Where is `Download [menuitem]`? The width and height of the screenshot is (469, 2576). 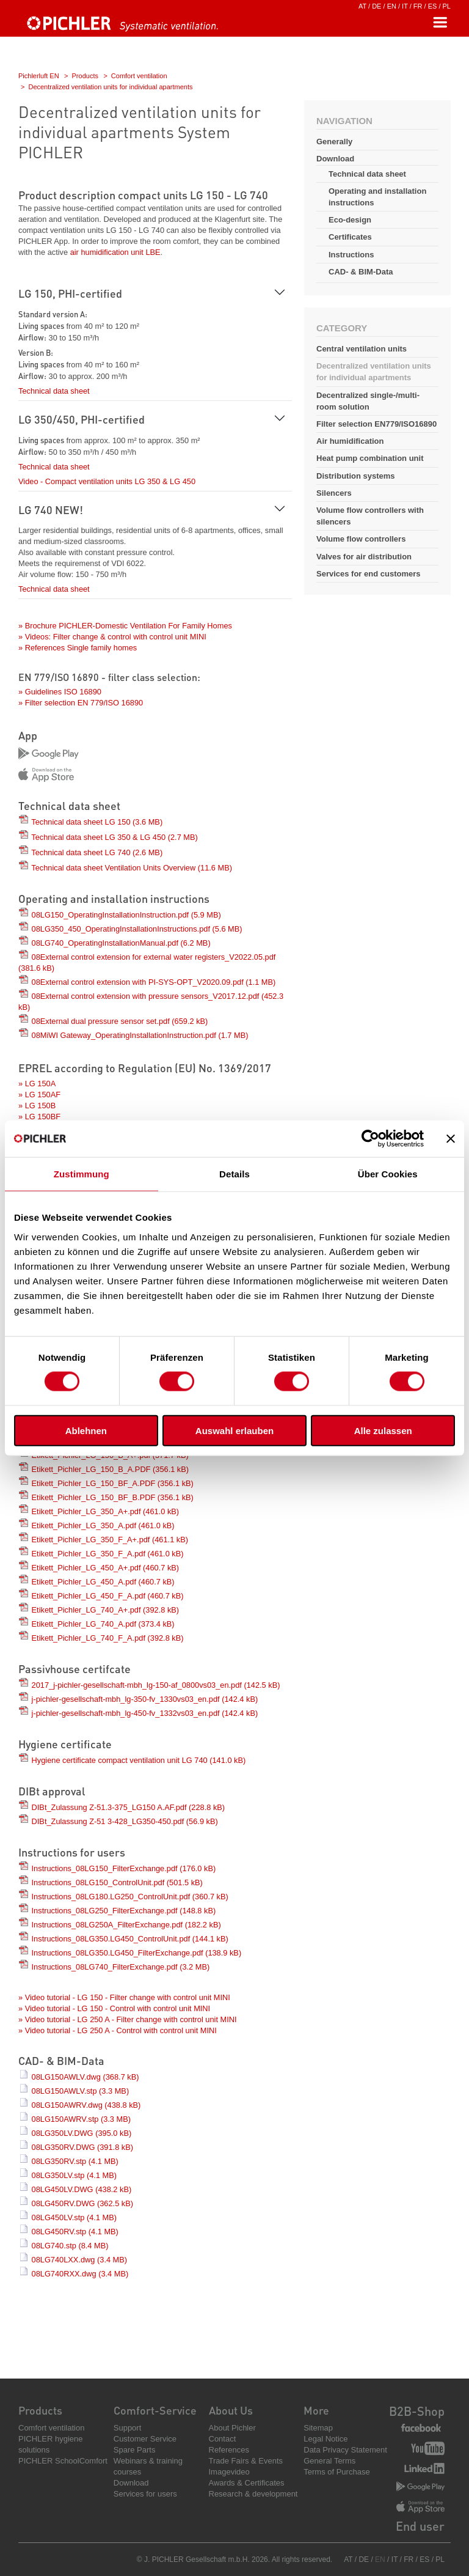
Download [menuitem] is located at coordinates (131, 2482).